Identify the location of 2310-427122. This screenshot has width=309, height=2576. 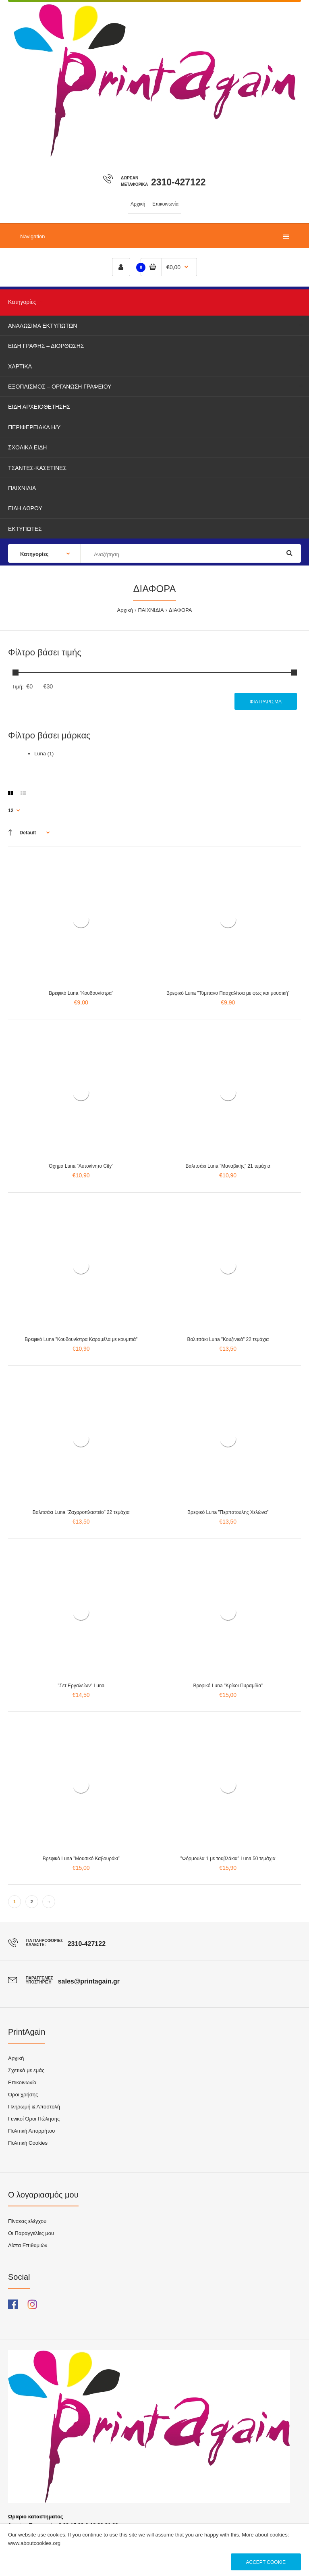
(178, 182).